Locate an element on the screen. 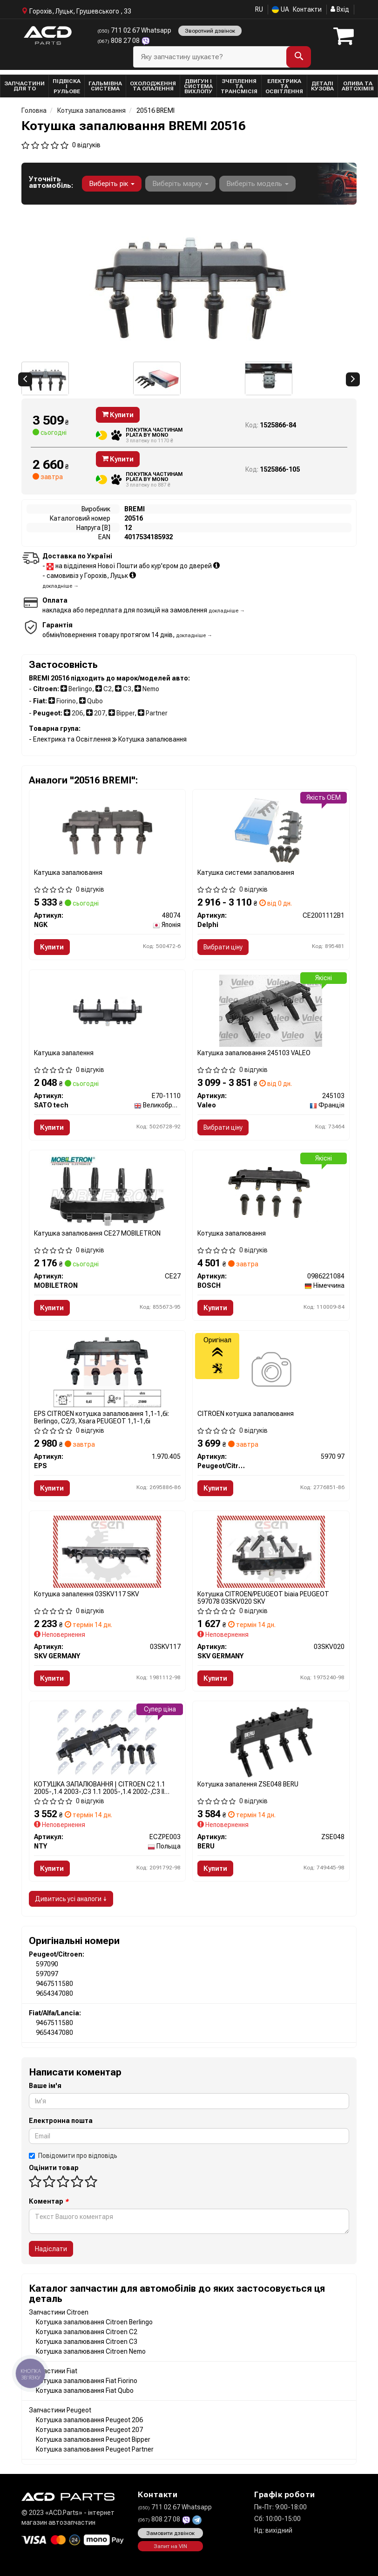 The height and width of the screenshot is (2576, 378). Котушка запалювання Peugeot 206 is located at coordinates (89, 2420).